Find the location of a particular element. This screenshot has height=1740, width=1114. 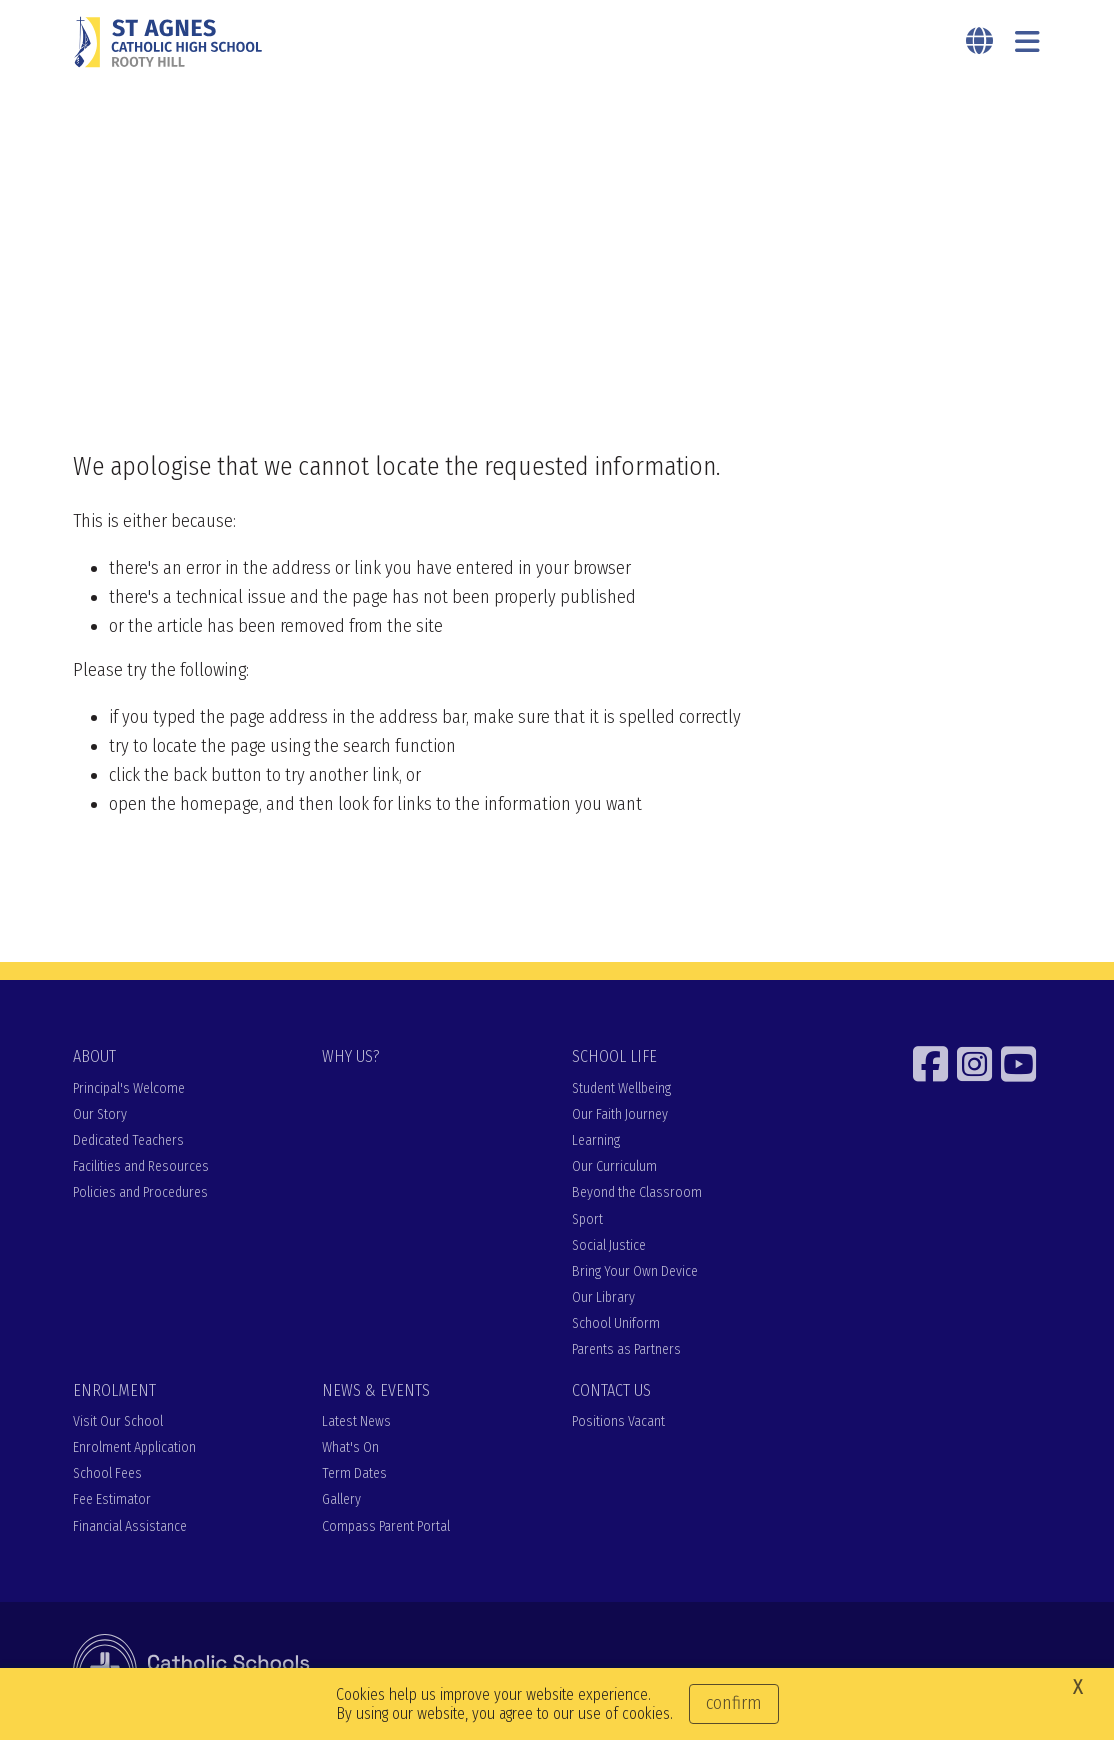

School Uniform is located at coordinates (616, 1324).